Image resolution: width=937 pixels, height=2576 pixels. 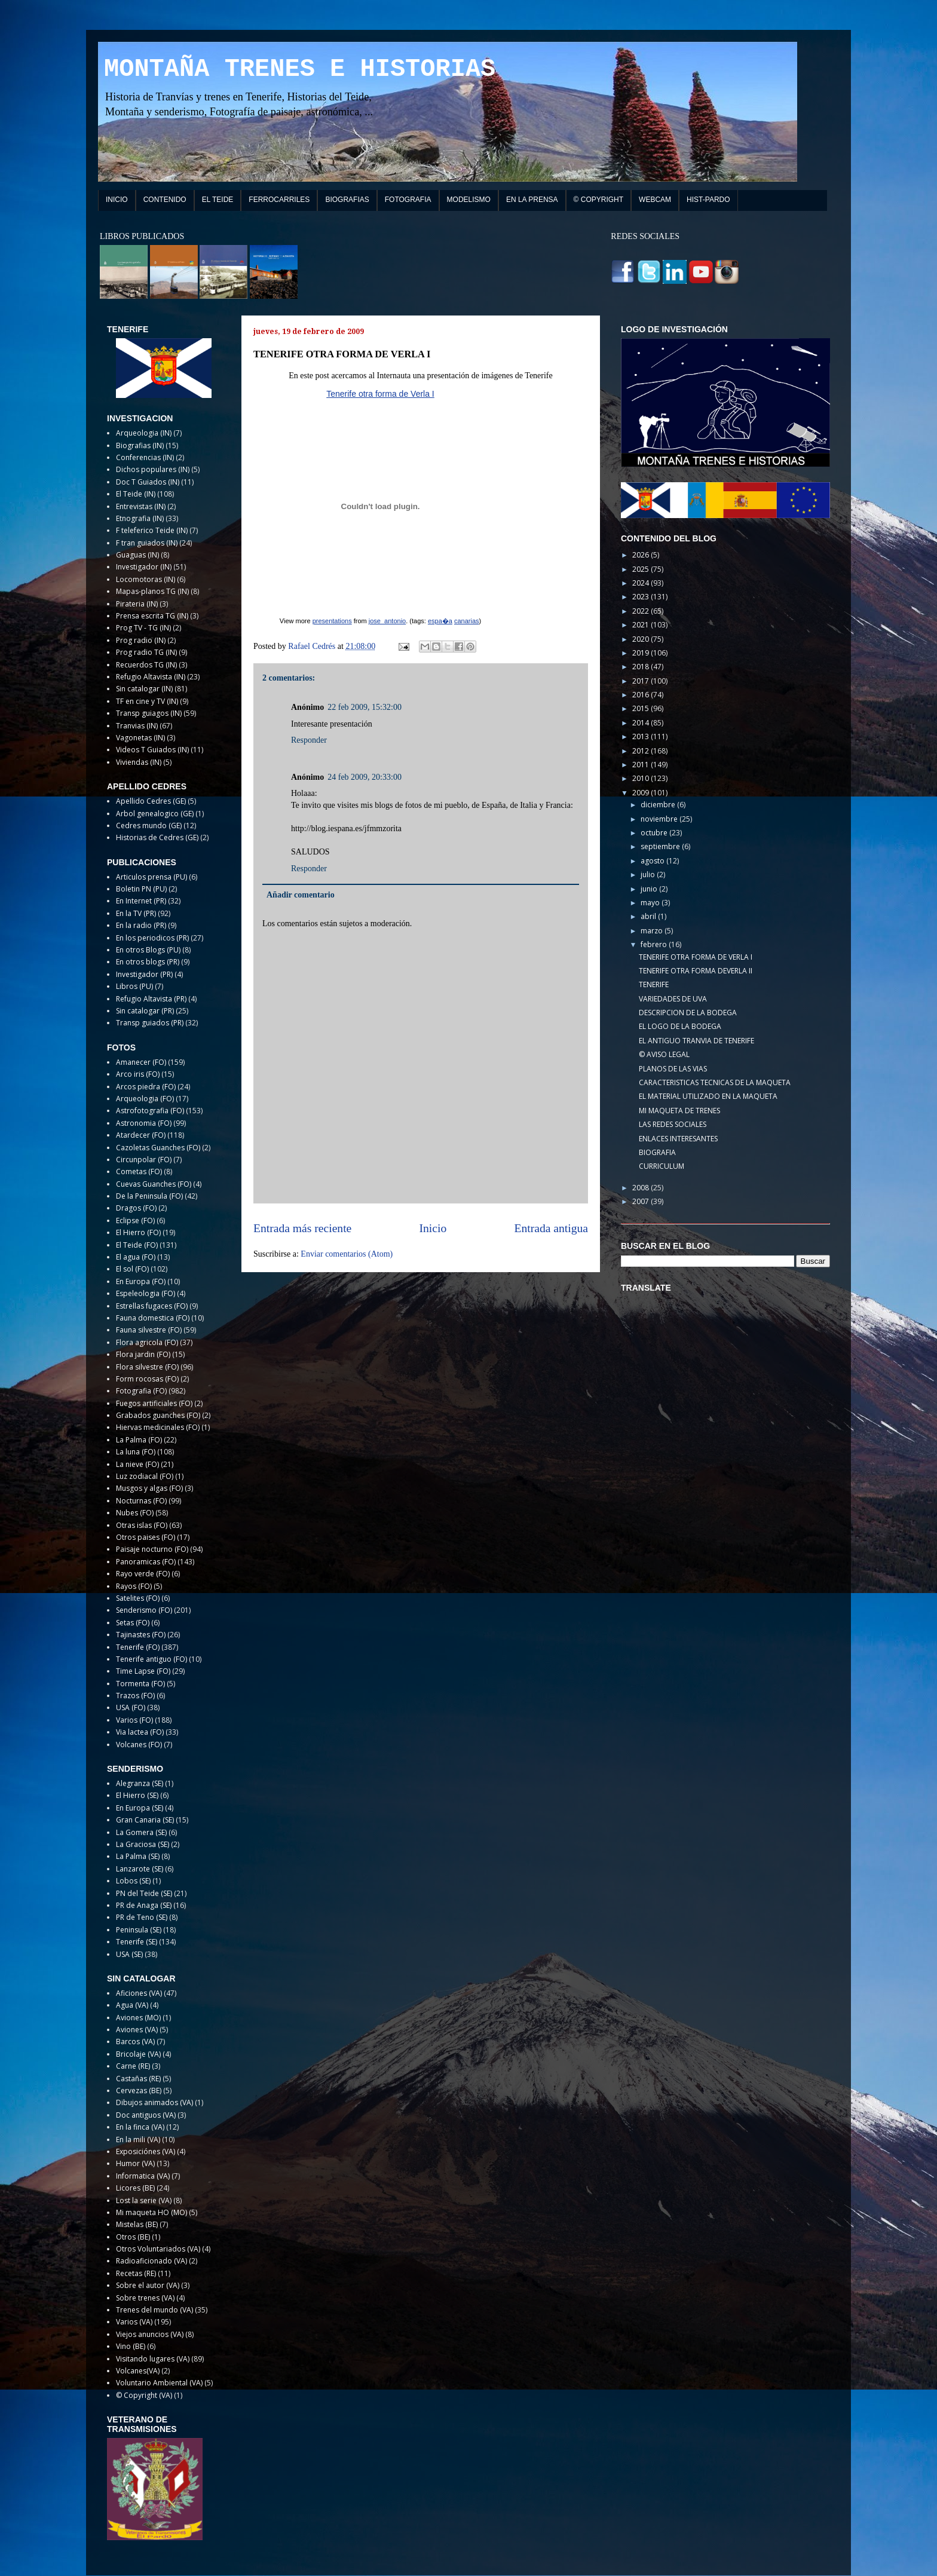 I want to click on 2018, so click(x=641, y=666).